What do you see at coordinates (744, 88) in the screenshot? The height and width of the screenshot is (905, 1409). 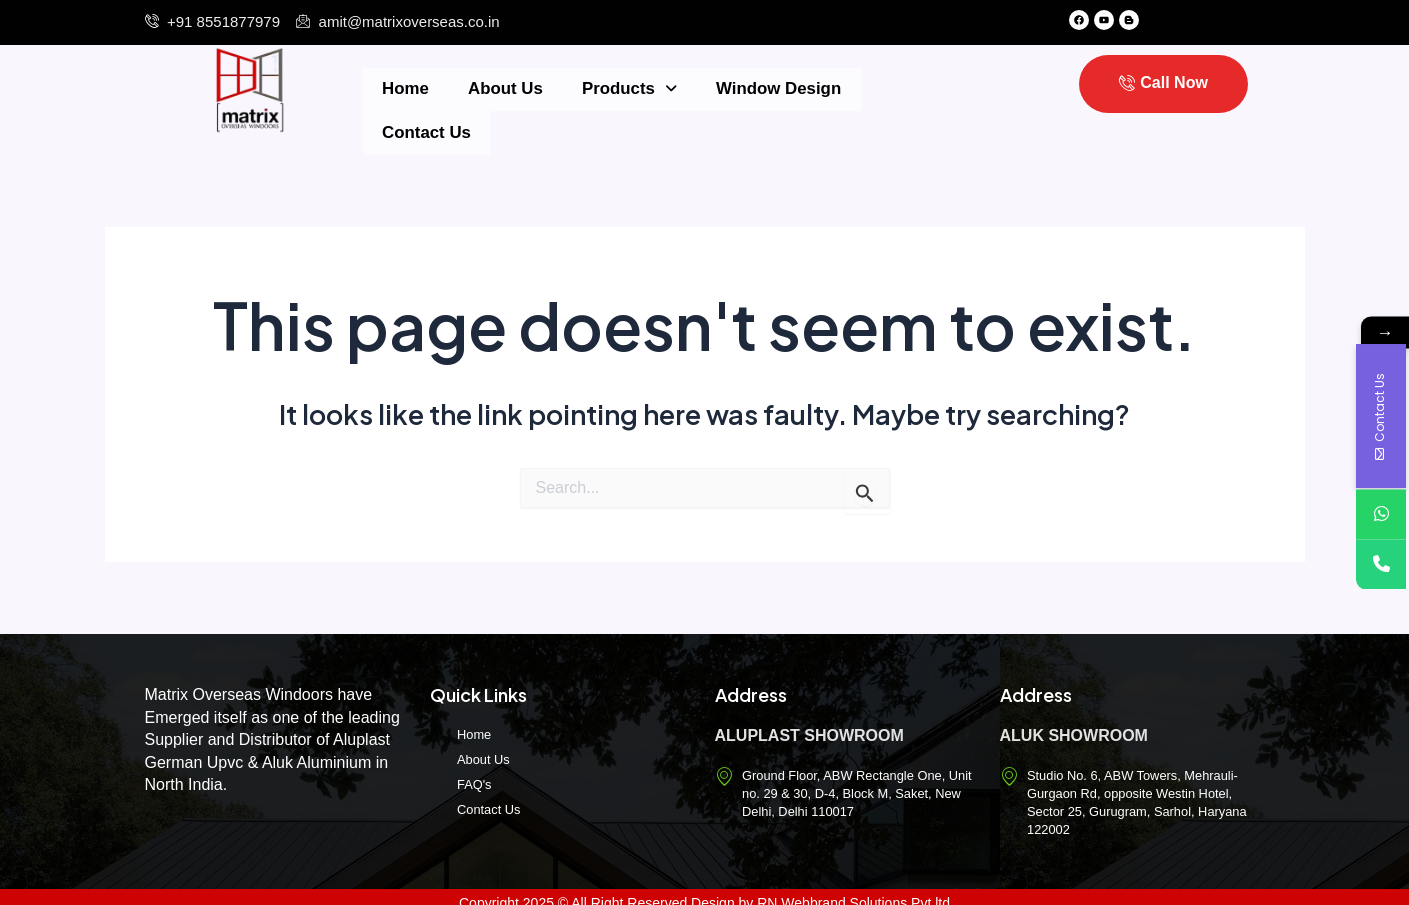 I see `Window Design` at bounding box center [744, 88].